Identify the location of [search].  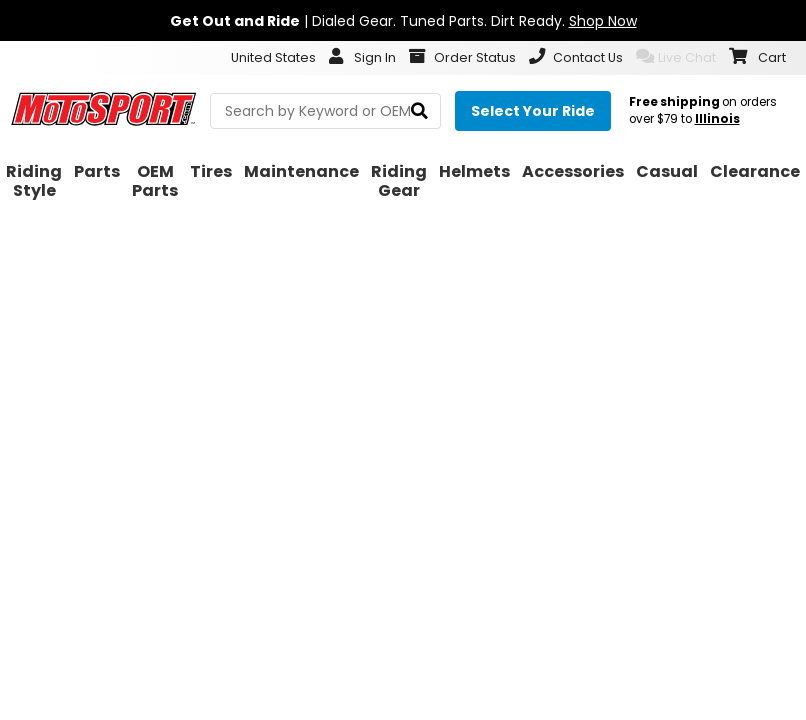
(419, 111).